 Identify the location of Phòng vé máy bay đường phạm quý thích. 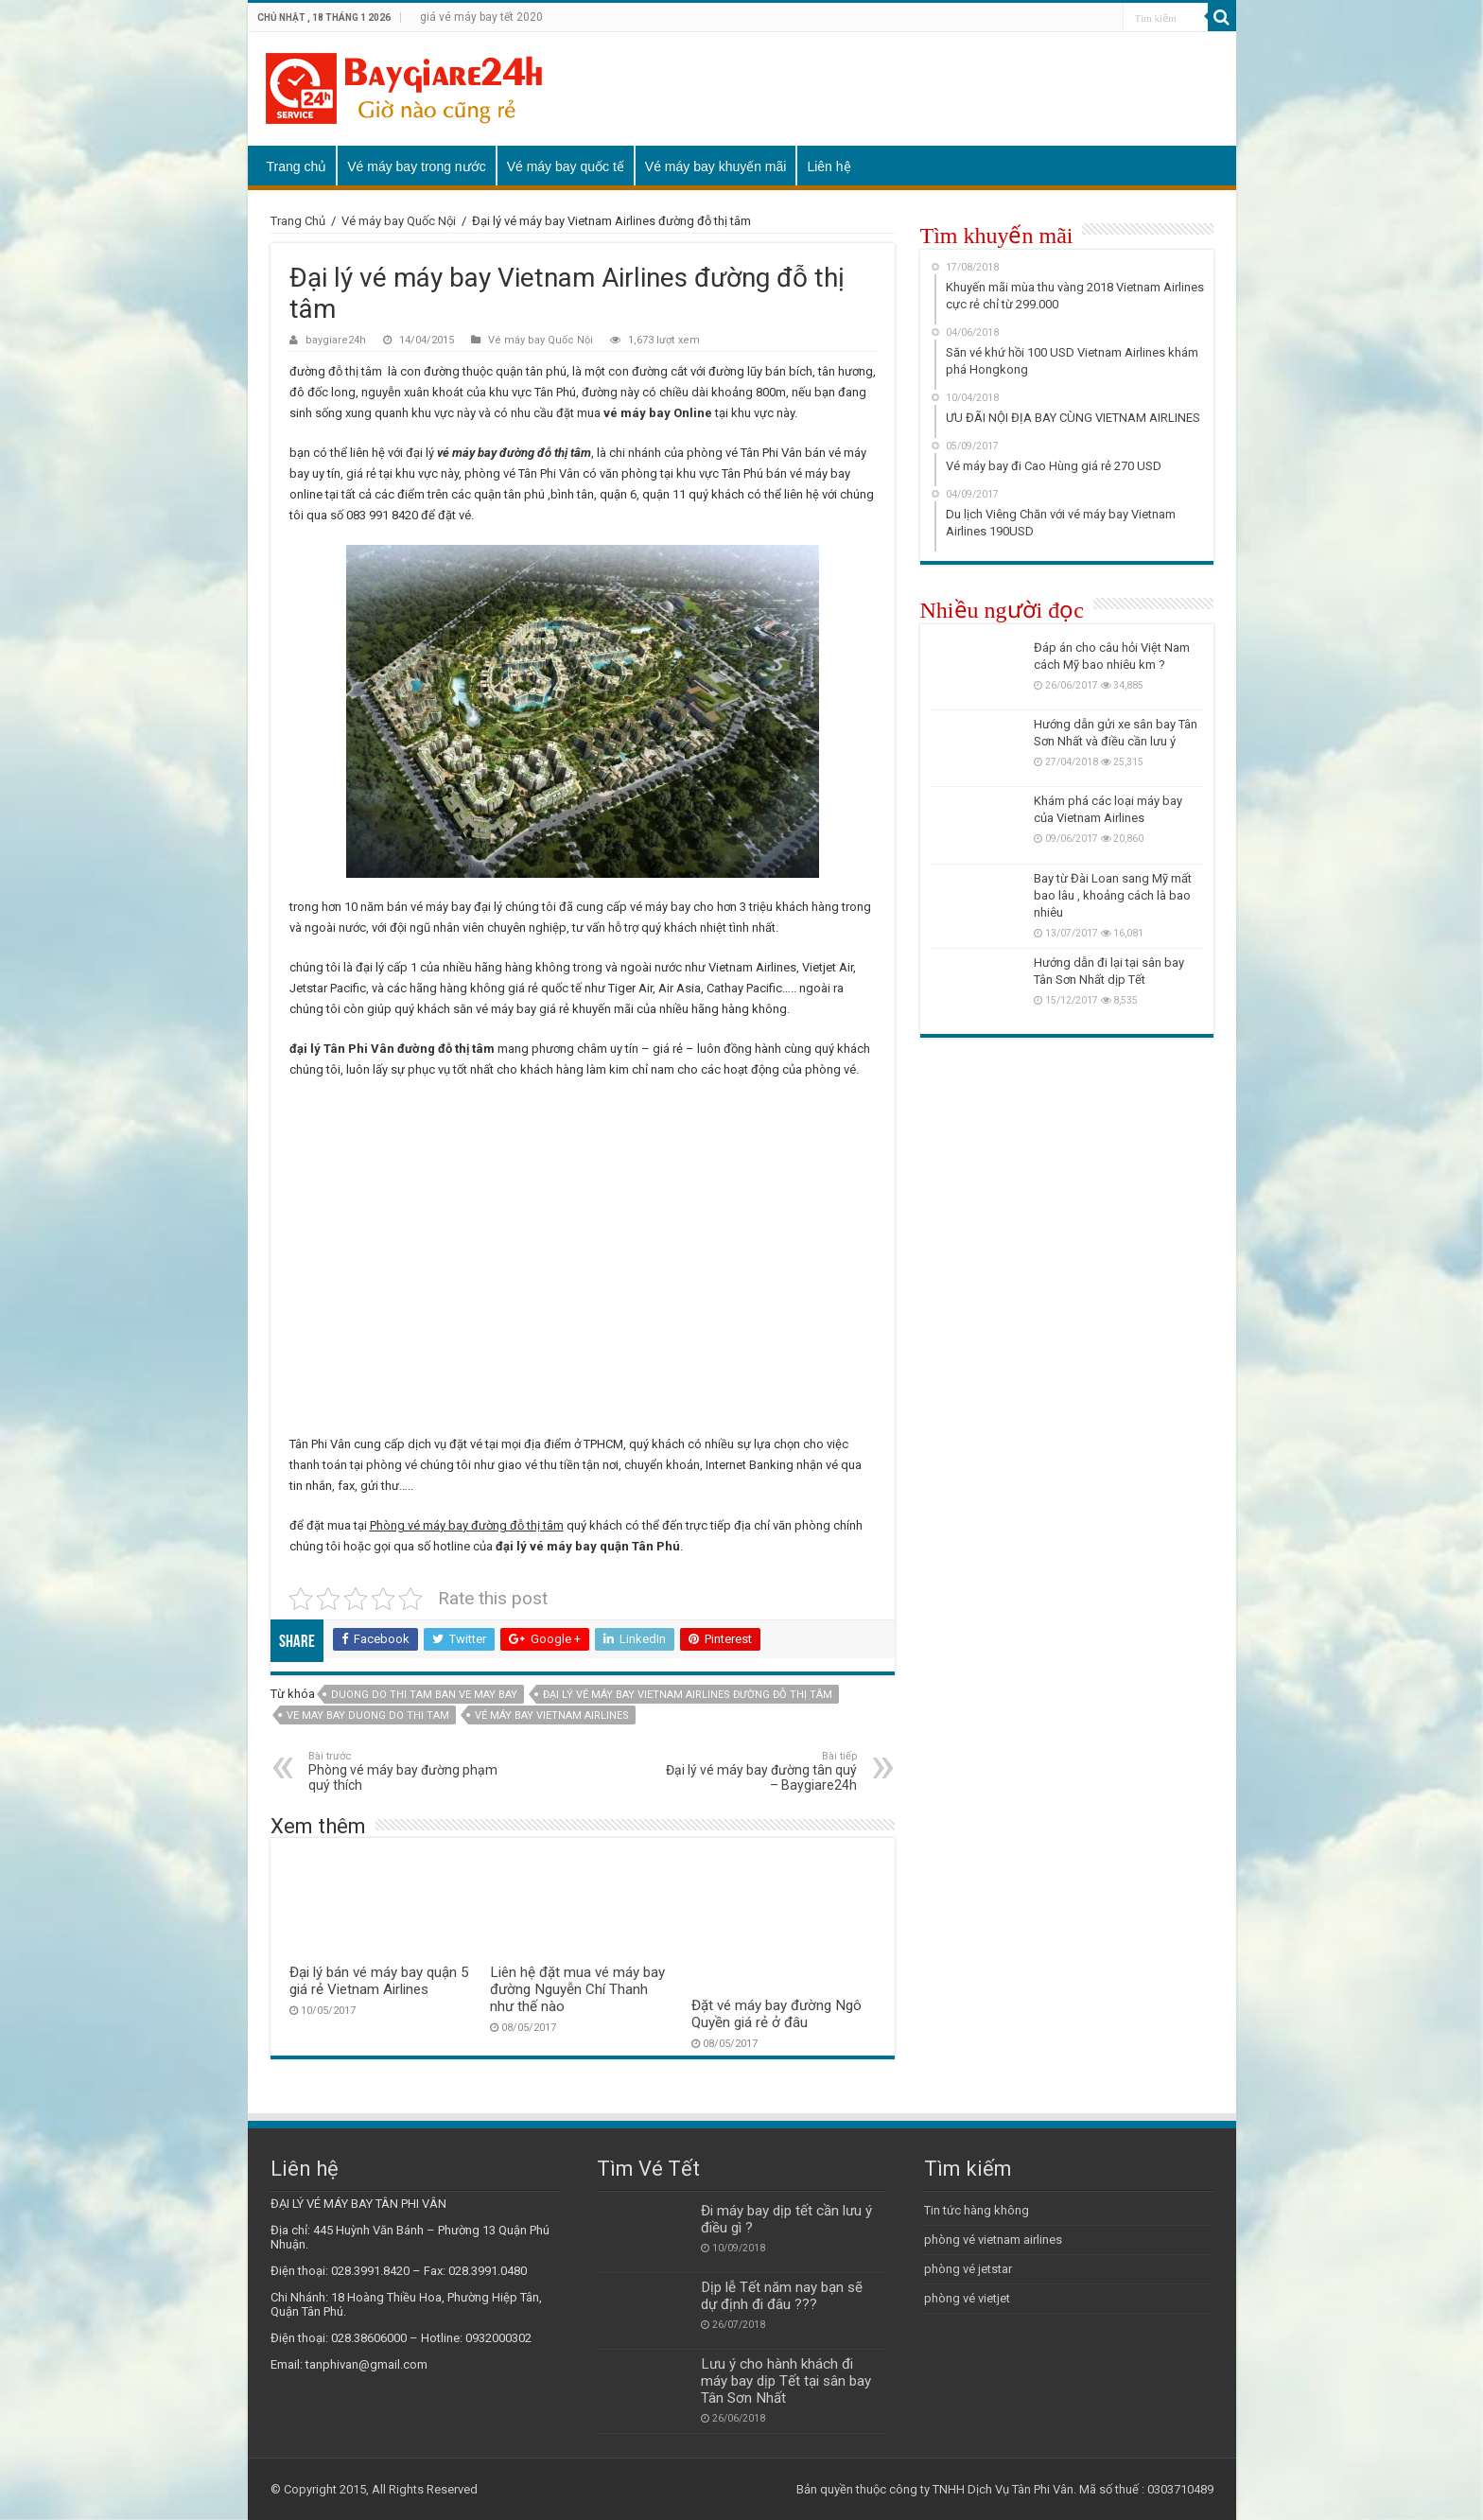
(405, 1771).